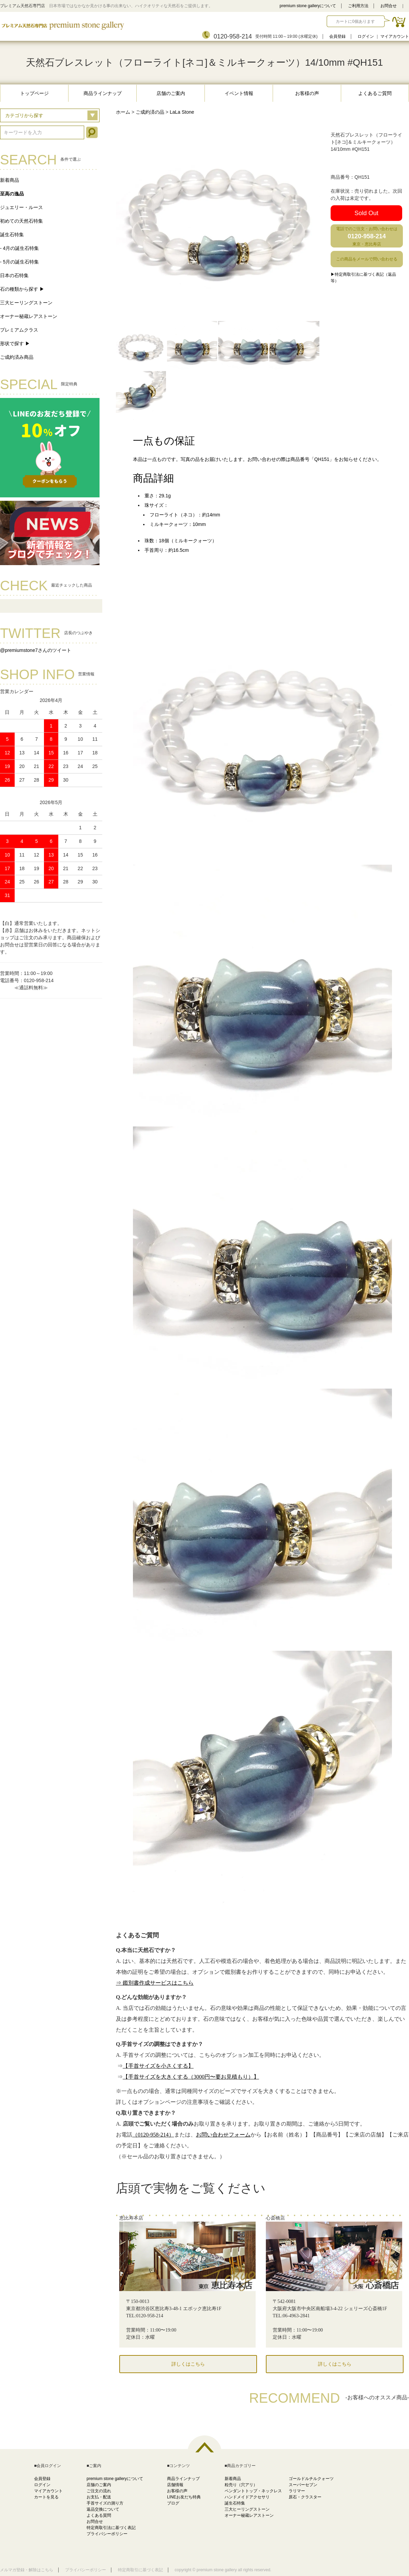  What do you see at coordinates (16, 357) in the screenshot?
I see `ご成約済み商品` at bounding box center [16, 357].